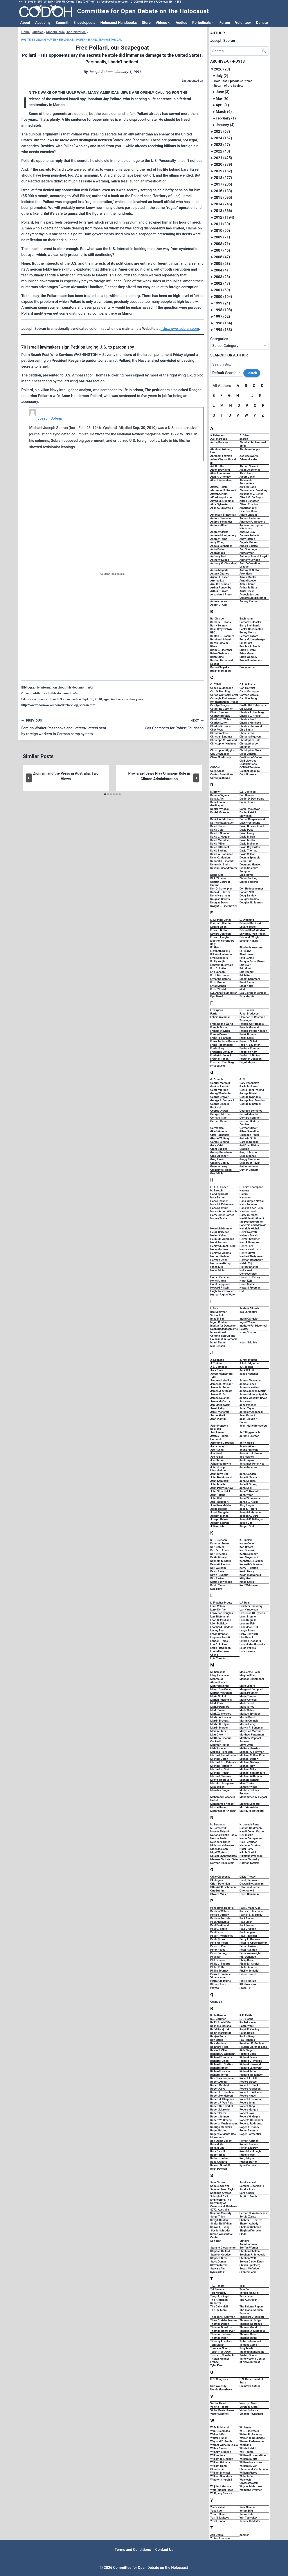  What do you see at coordinates (223, 191) in the screenshot?
I see `2016` at bounding box center [223, 191].